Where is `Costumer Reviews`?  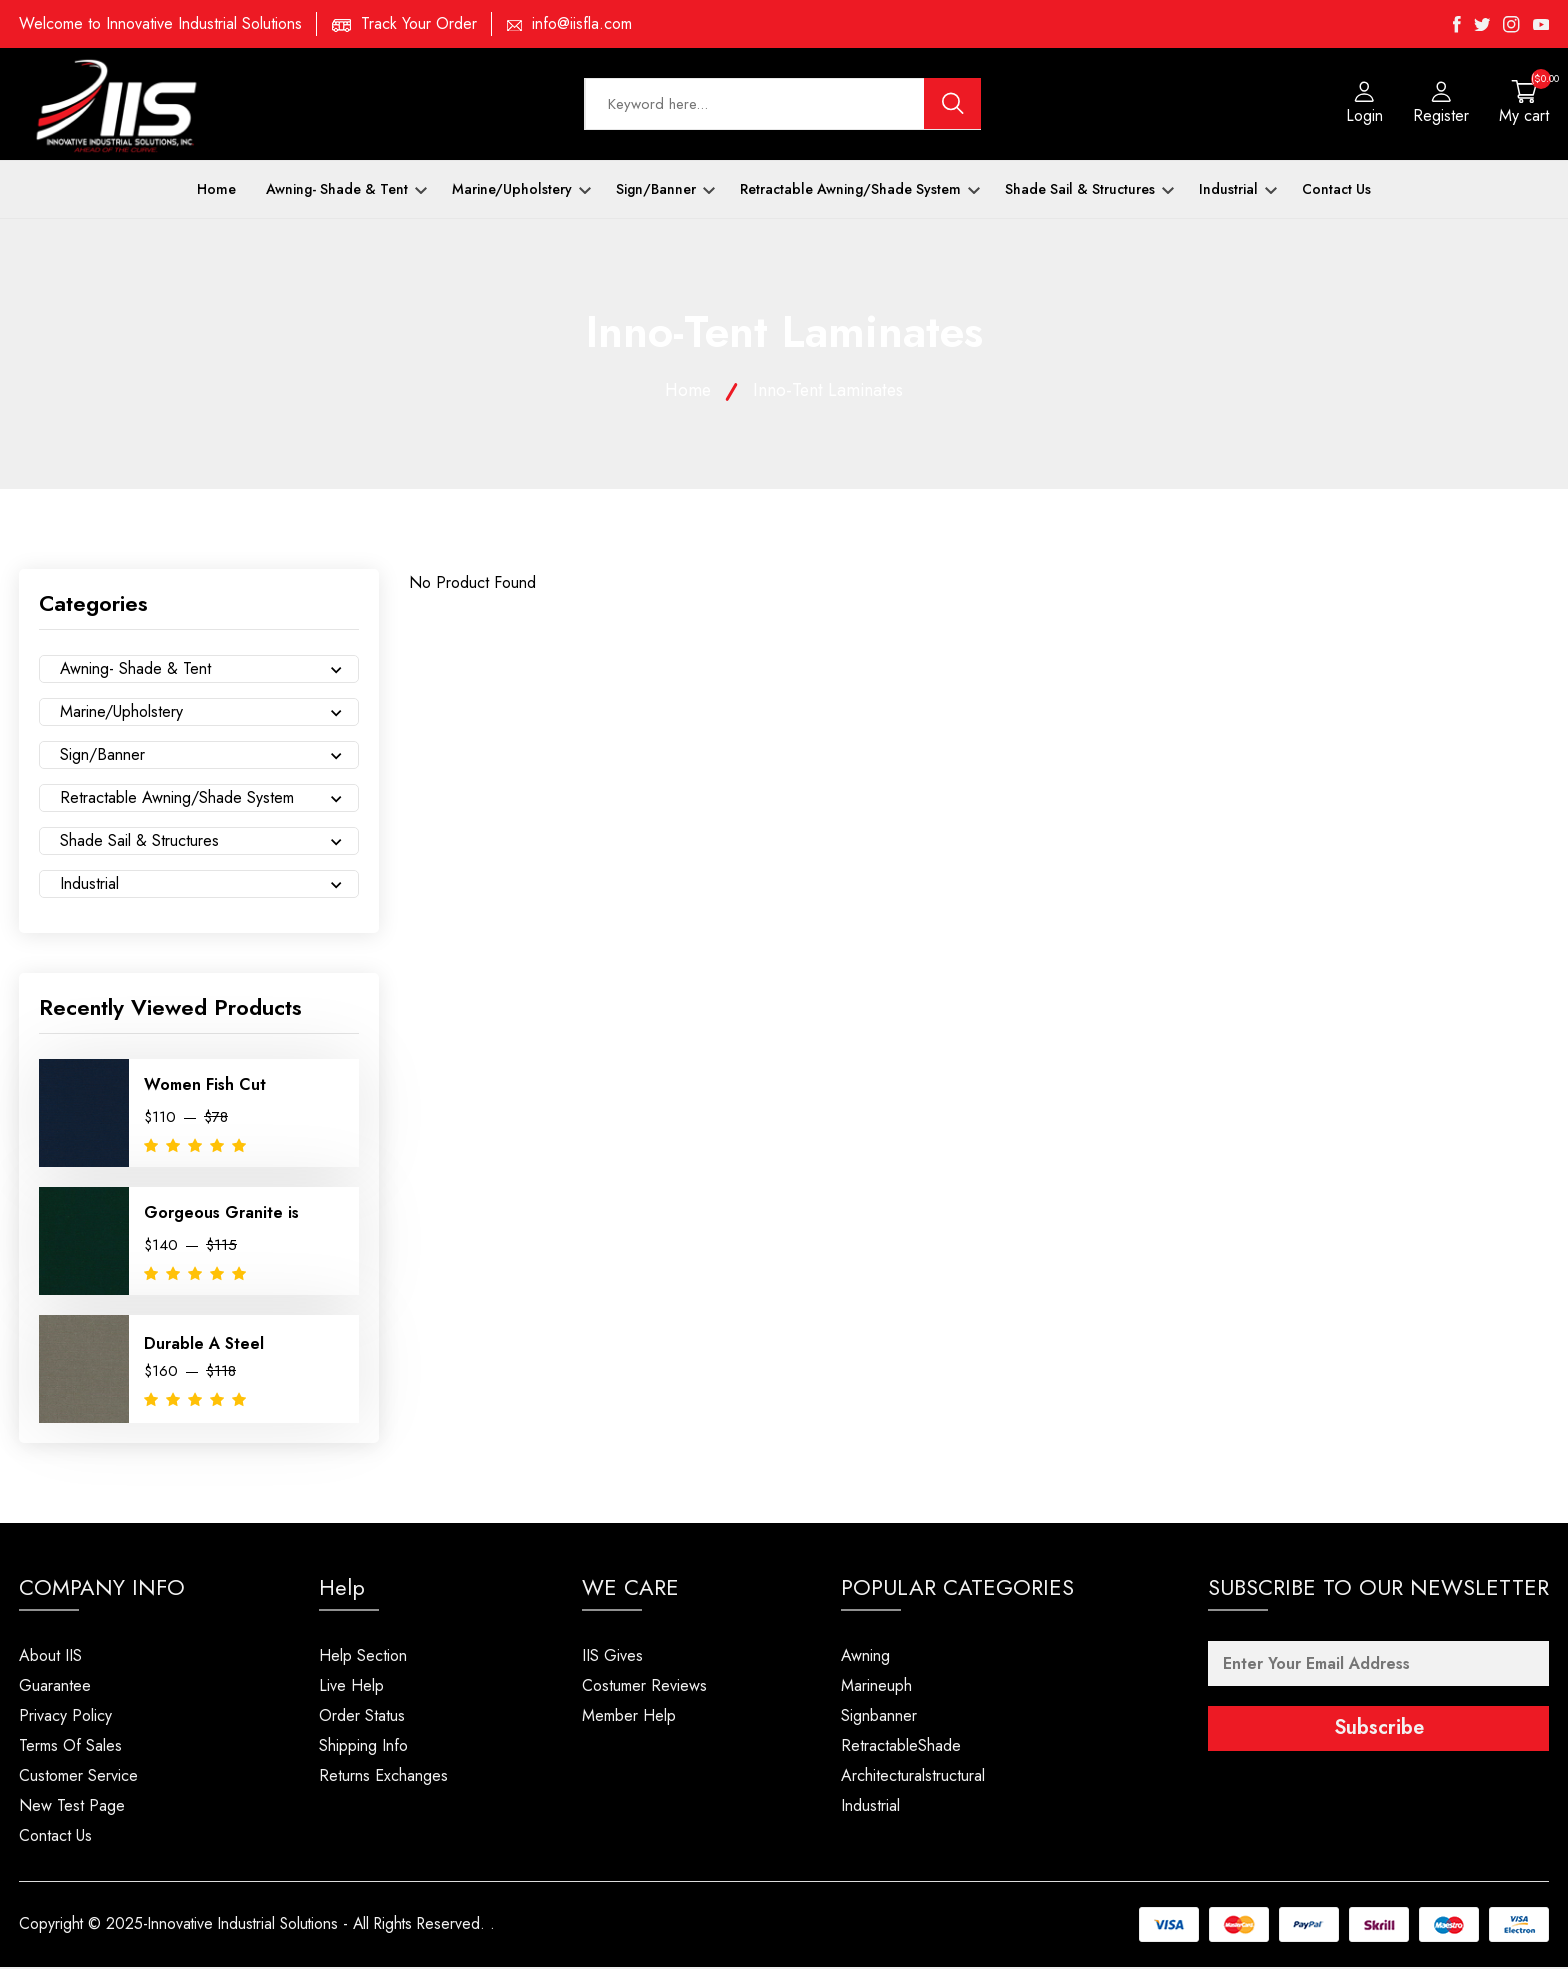
Costumer Reviews is located at coordinates (644, 1687).